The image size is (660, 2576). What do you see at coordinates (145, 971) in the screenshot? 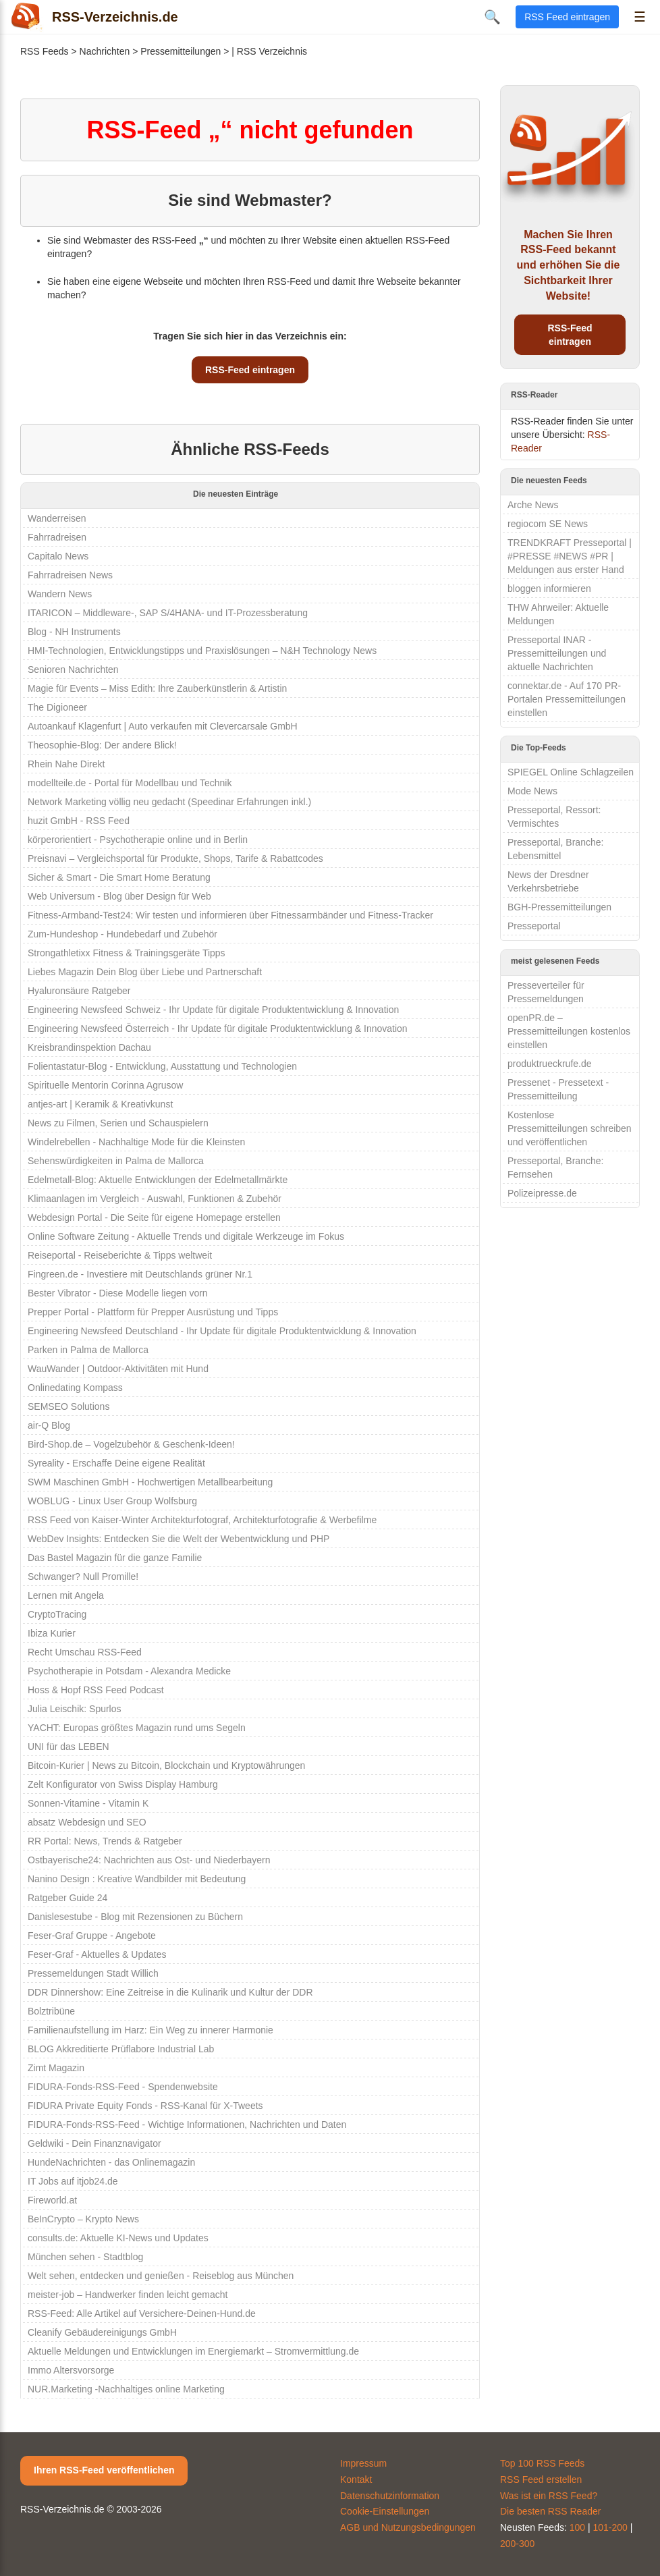
I see `Liebes Magazin Dein Blog über Liebe und Partnerschaft` at bounding box center [145, 971].